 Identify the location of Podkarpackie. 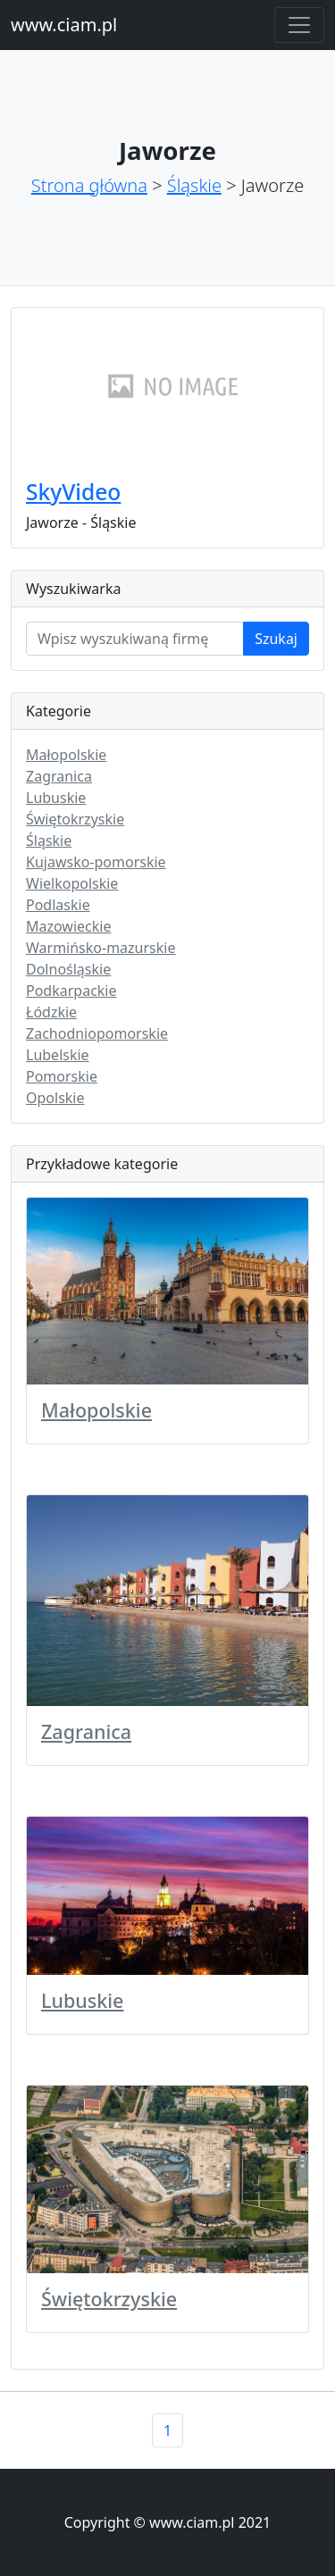
(71, 990).